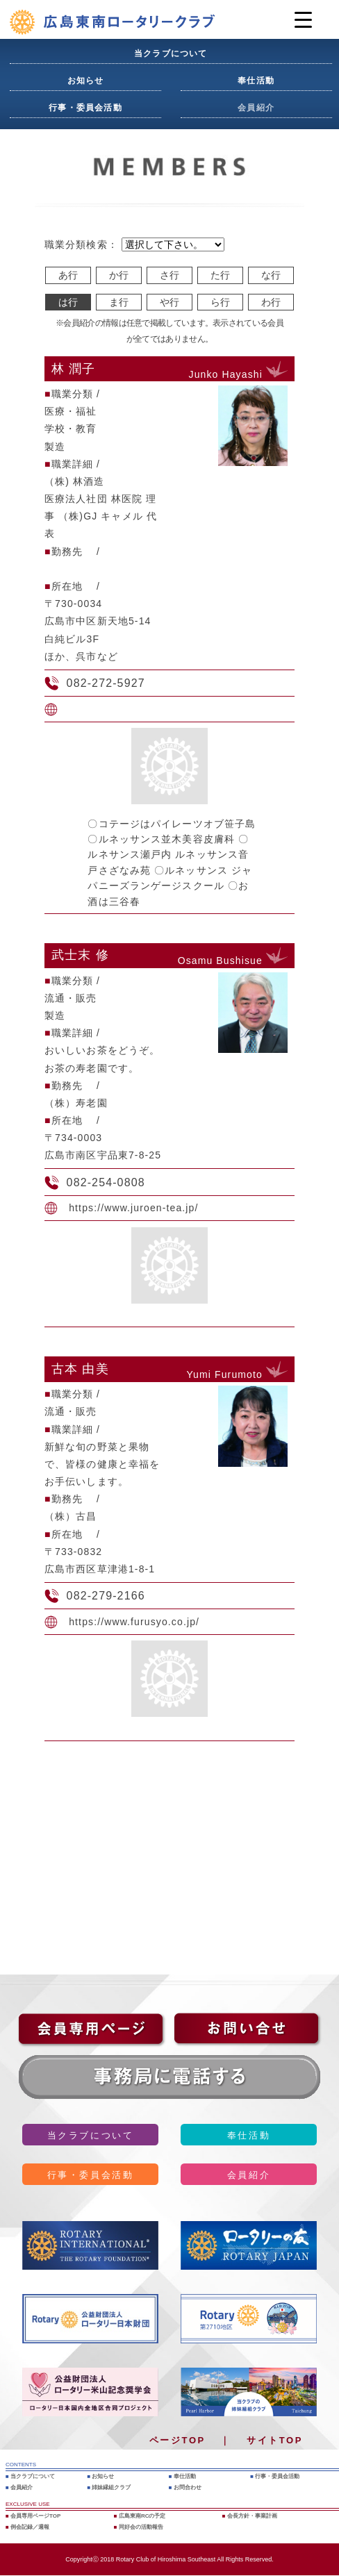 This screenshot has width=339, height=2576. Describe the element at coordinates (141, 2527) in the screenshot. I see `同好会の活動報告` at that location.